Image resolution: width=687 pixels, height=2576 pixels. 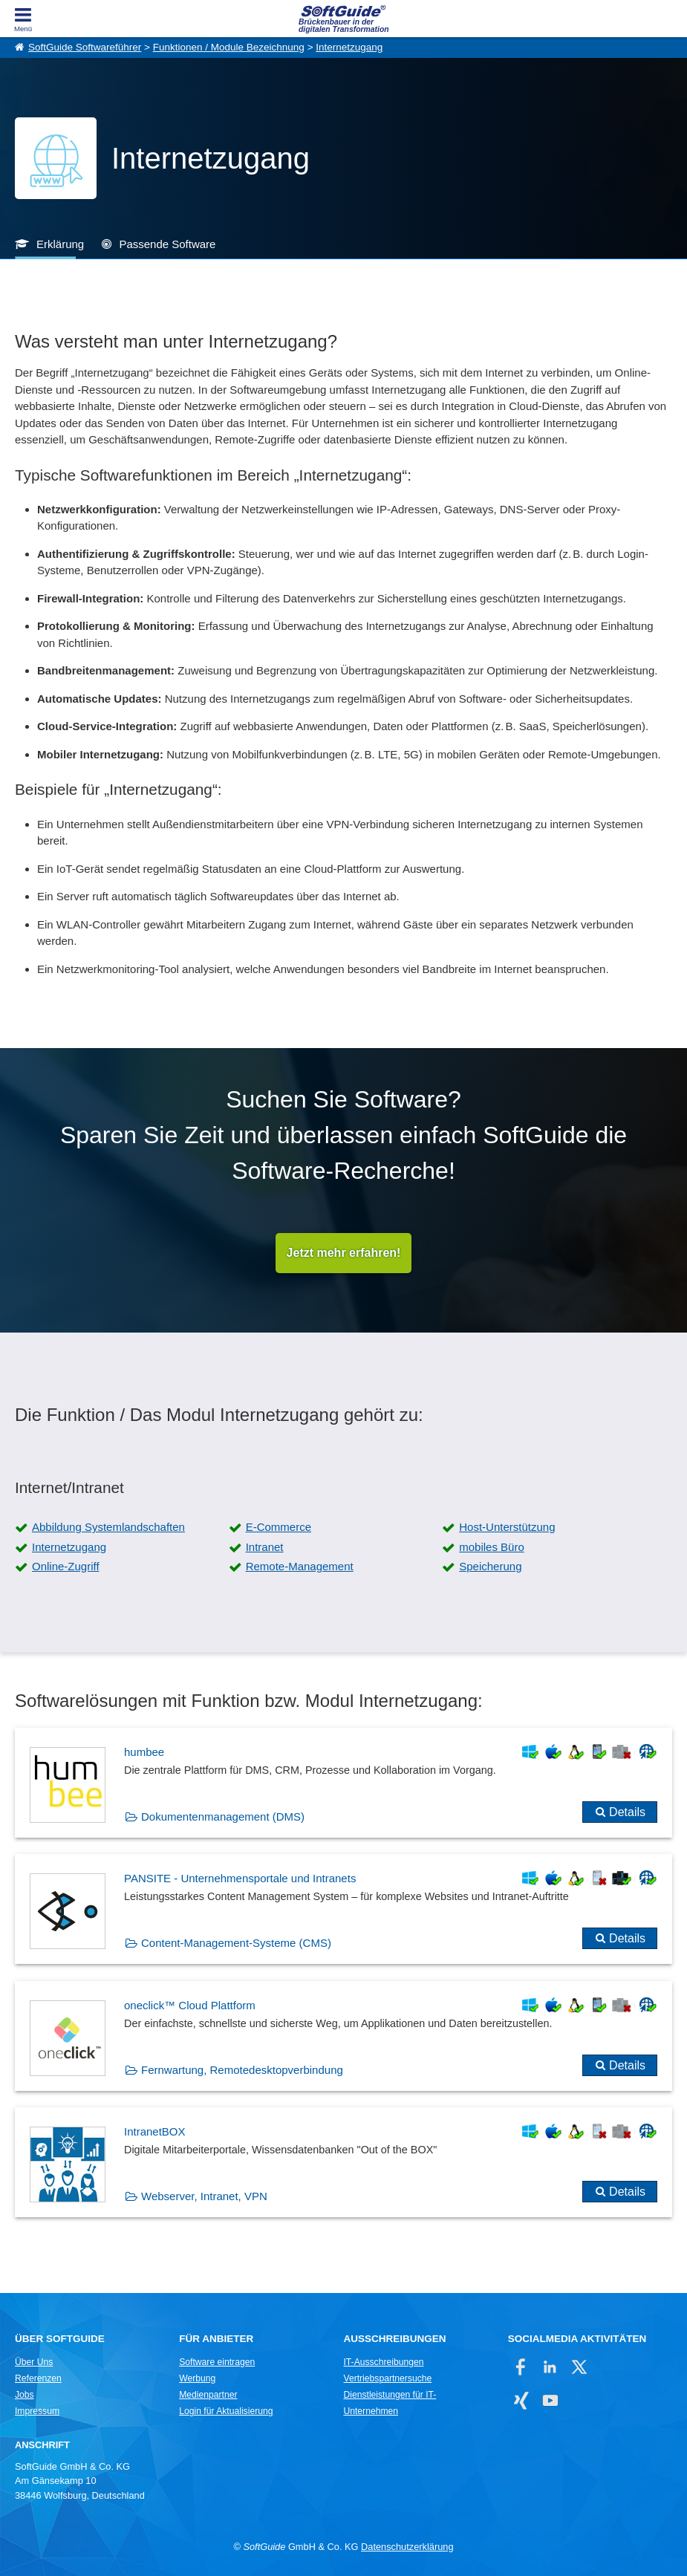 I want to click on Medienpartner, so click(x=208, y=2395).